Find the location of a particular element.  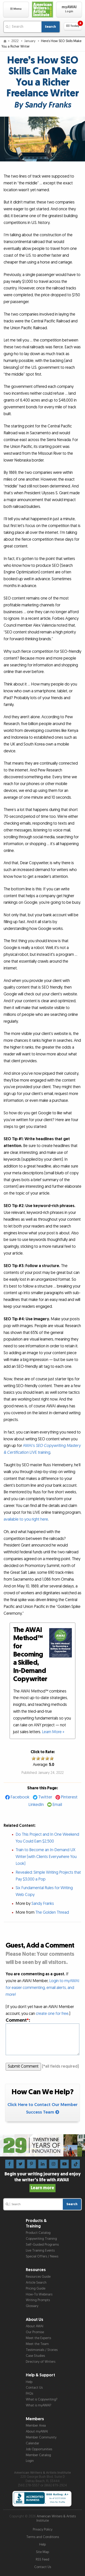

Member Catalog is located at coordinates (38, 2455).